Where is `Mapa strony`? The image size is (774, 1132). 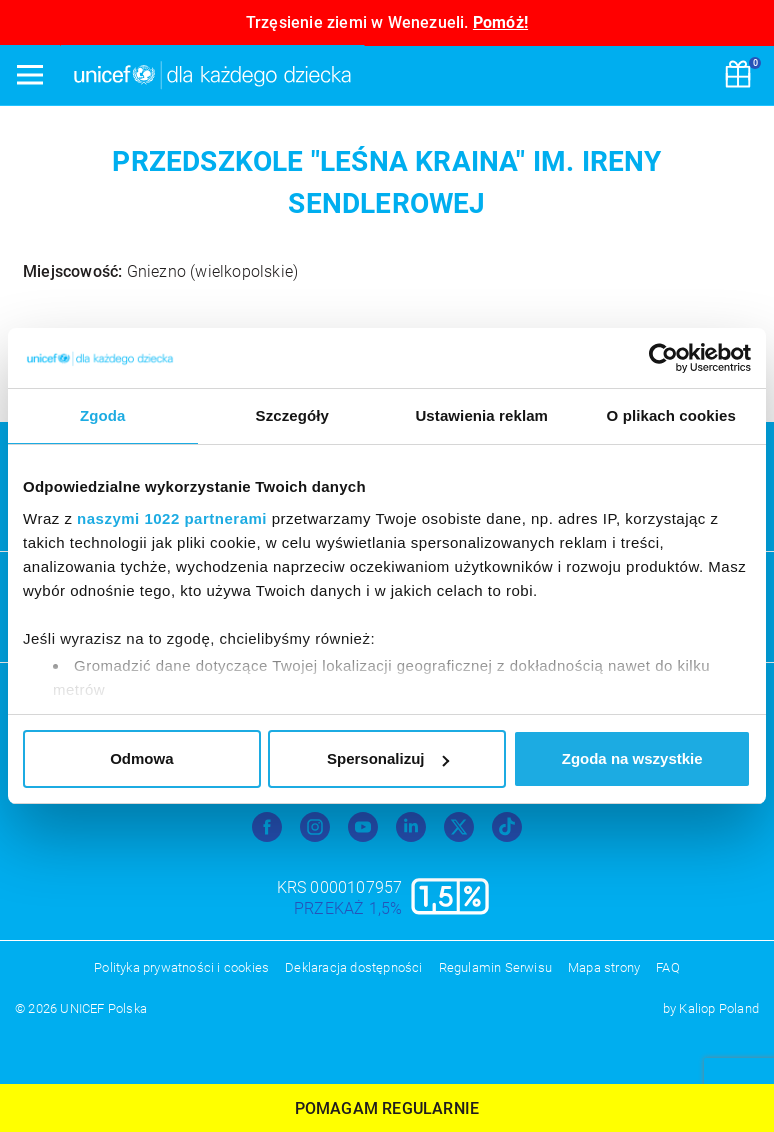 Mapa strony is located at coordinates (604, 967).